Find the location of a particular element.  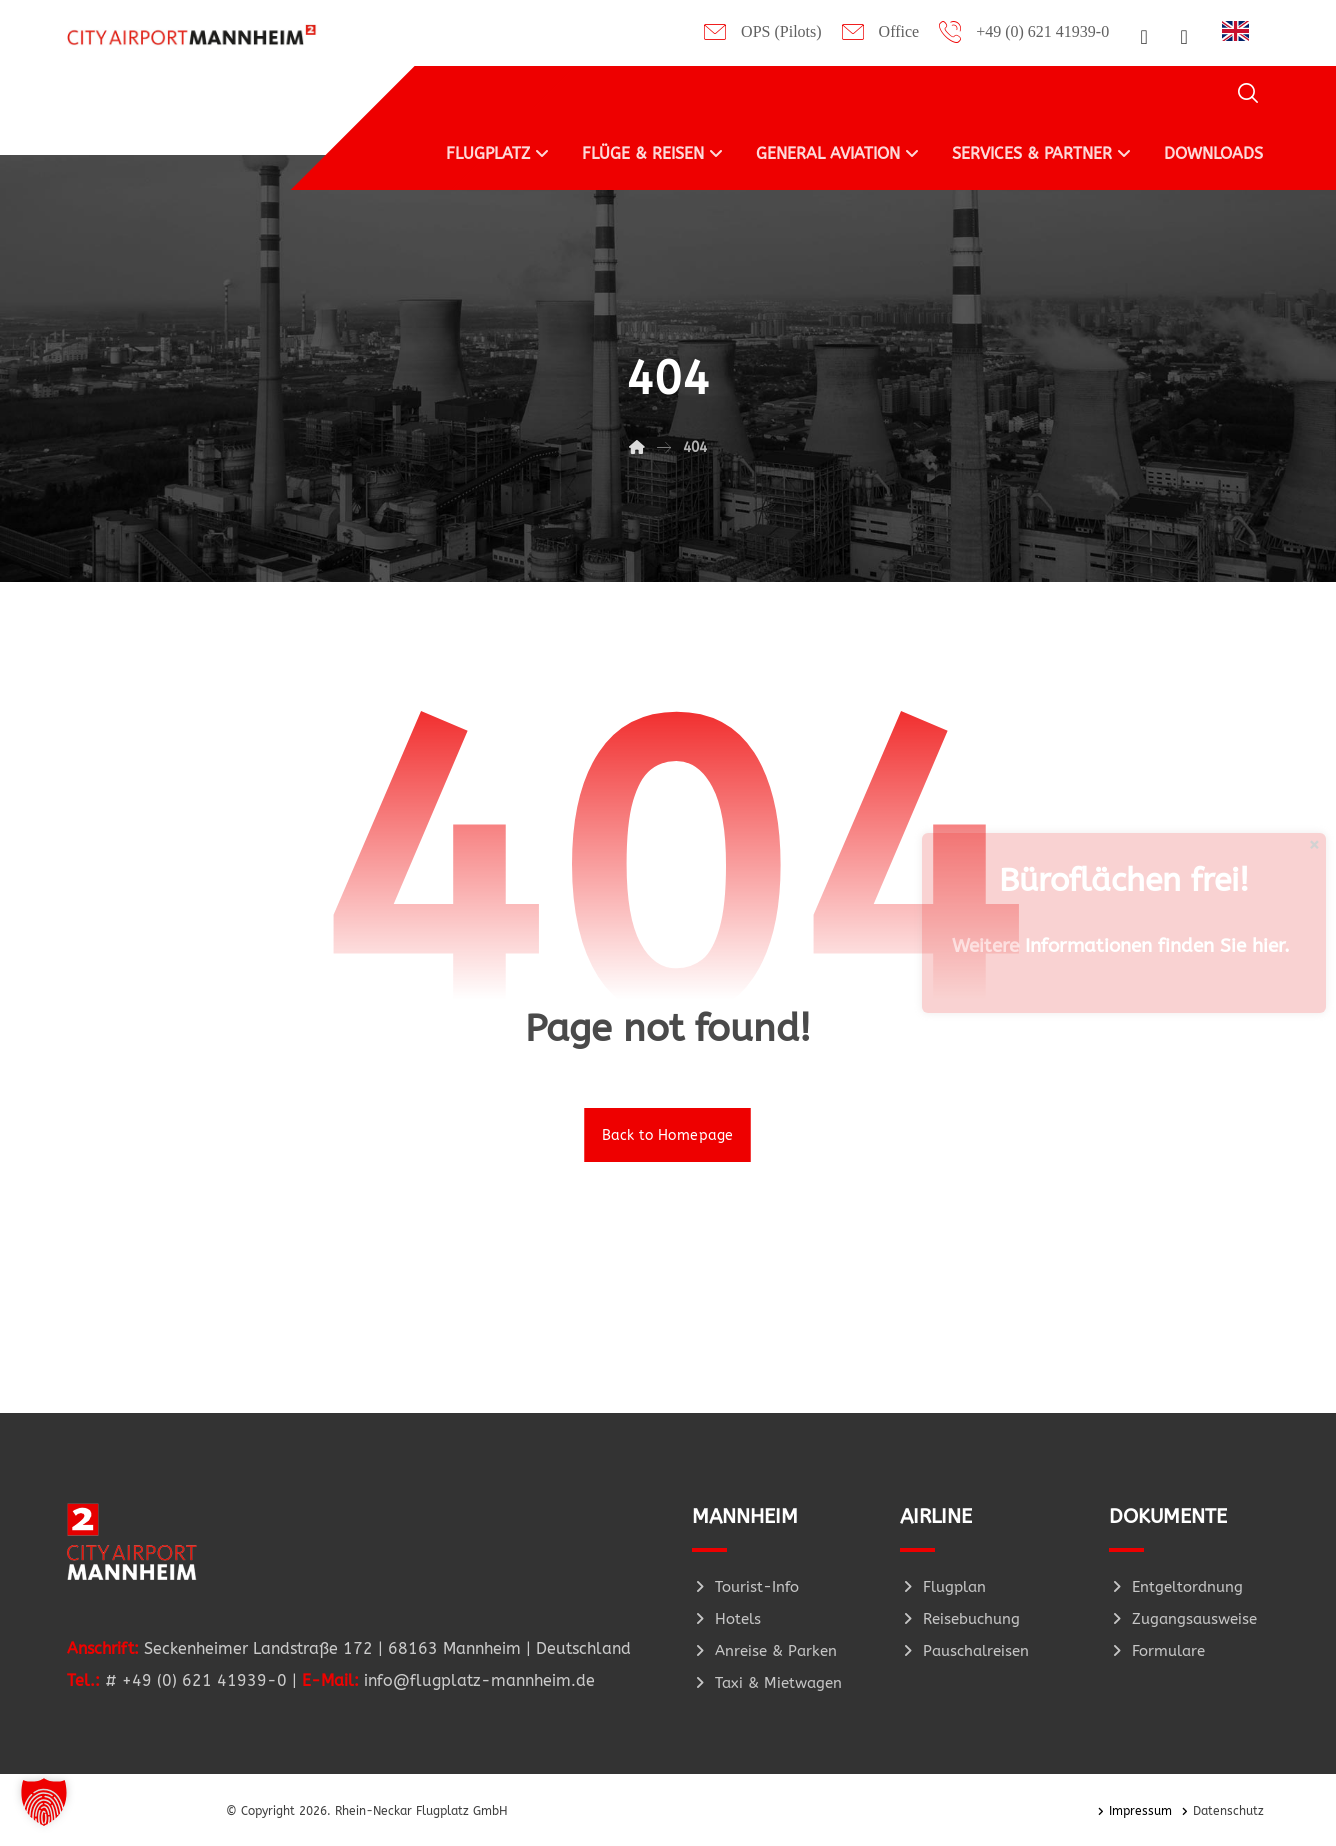

Anreise & Parken is located at coordinates (764, 1651).